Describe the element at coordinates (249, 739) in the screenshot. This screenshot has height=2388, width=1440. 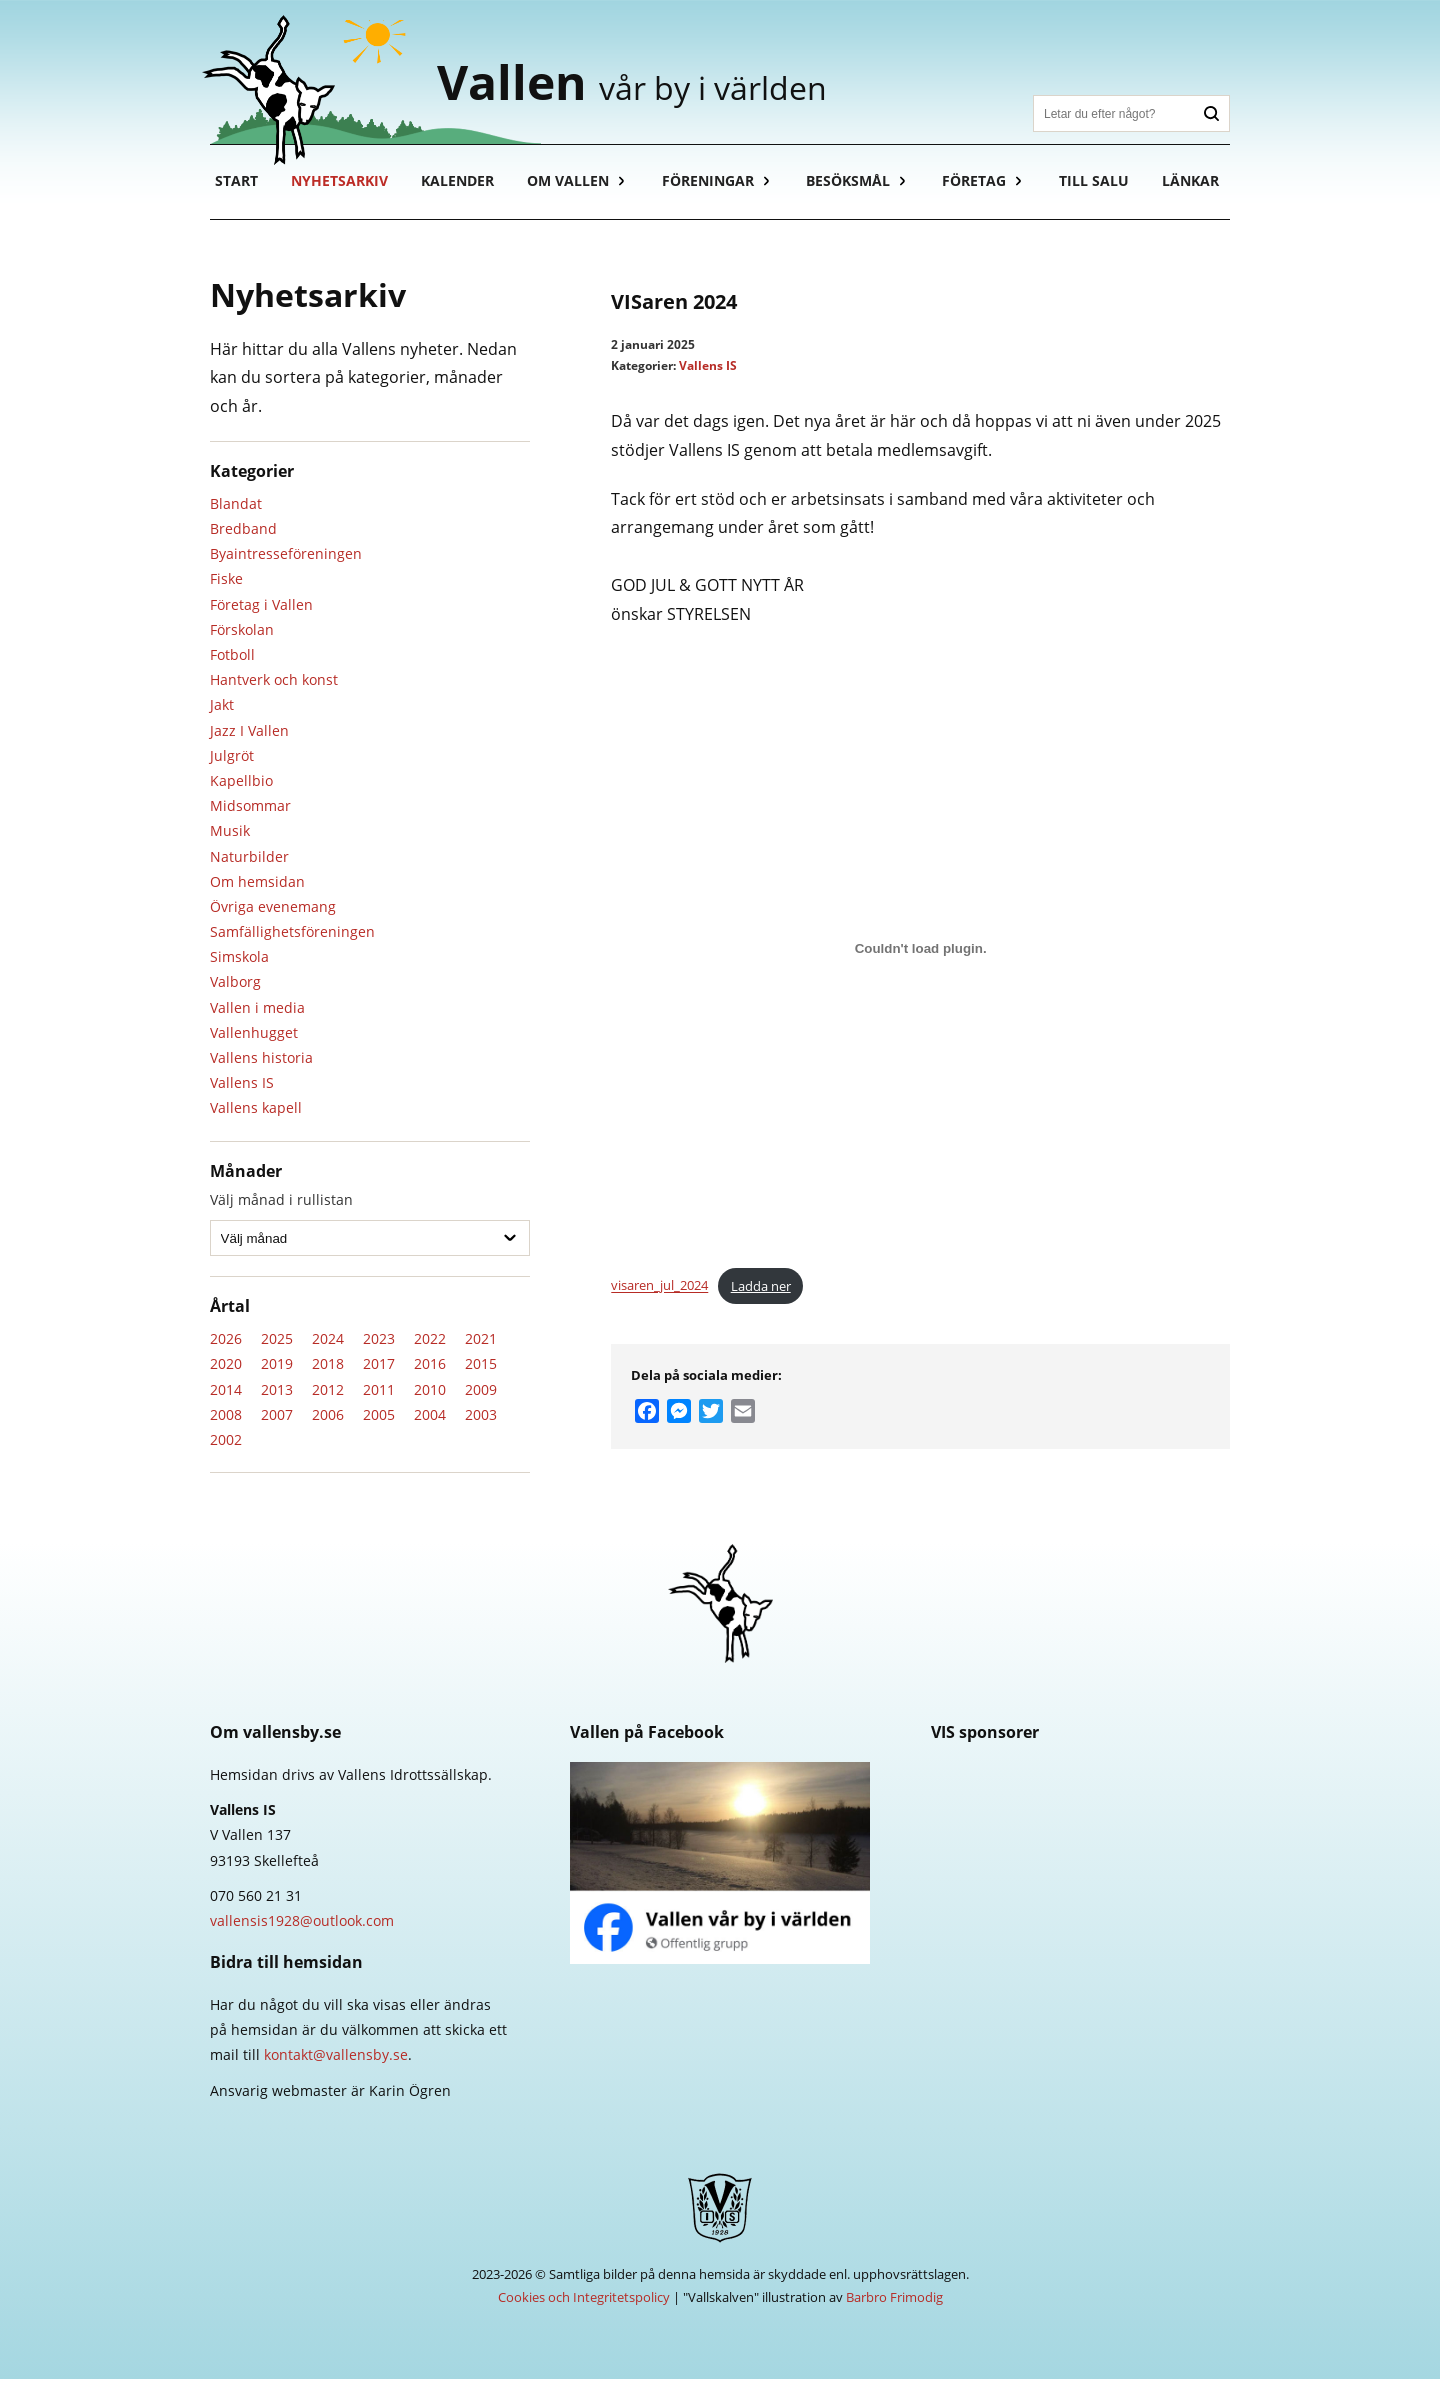
I see `Jazz I Vallen` at that location.